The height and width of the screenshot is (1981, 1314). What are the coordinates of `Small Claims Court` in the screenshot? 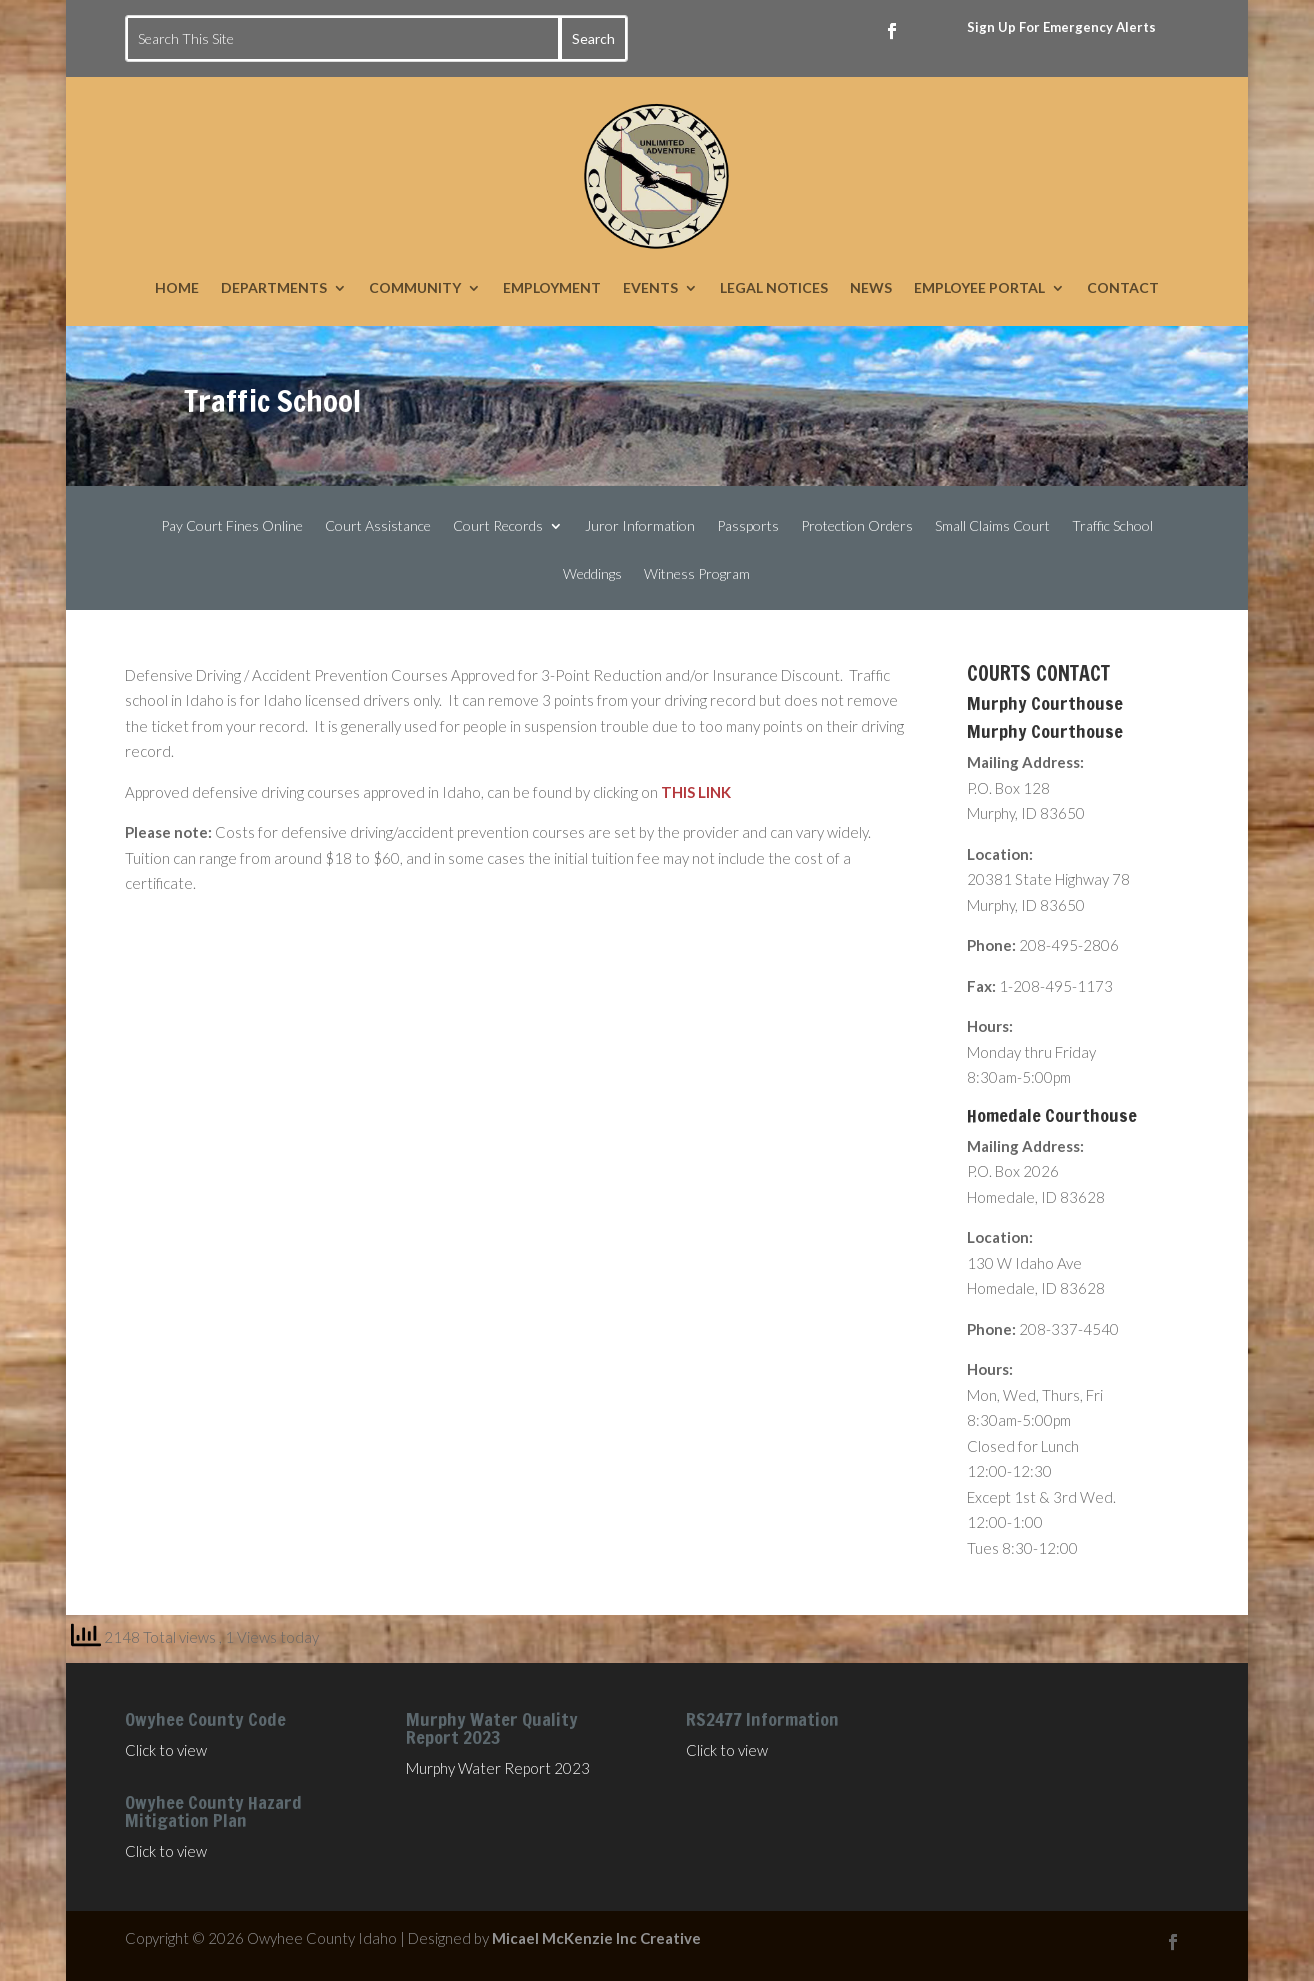 It's located at (992, 526).